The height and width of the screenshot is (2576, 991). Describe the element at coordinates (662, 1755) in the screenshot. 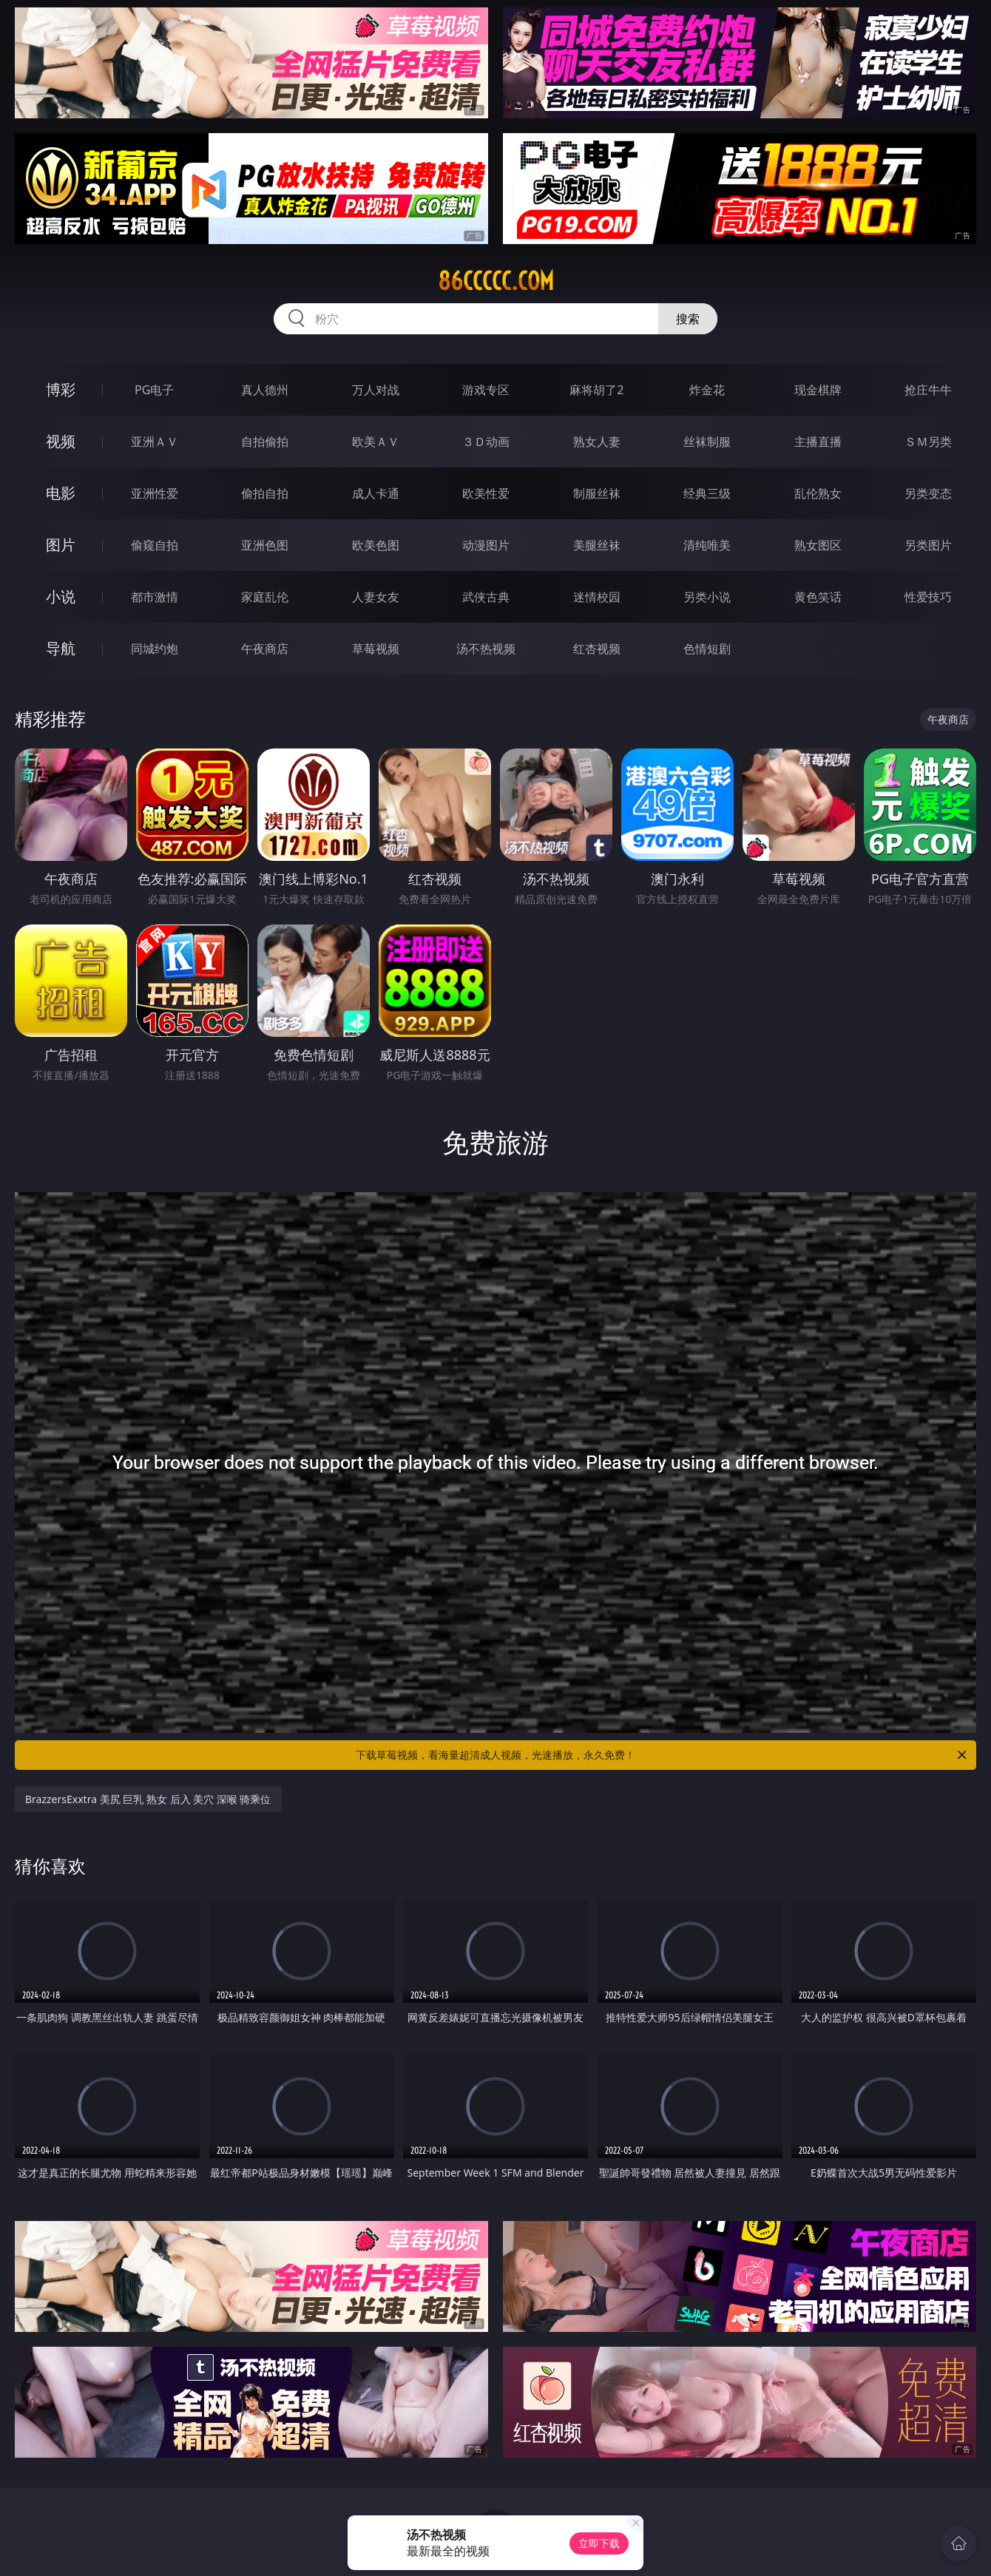

I see `下载草莓视频，看海量超清成人视频，光速播放，永久免费！` at that location.